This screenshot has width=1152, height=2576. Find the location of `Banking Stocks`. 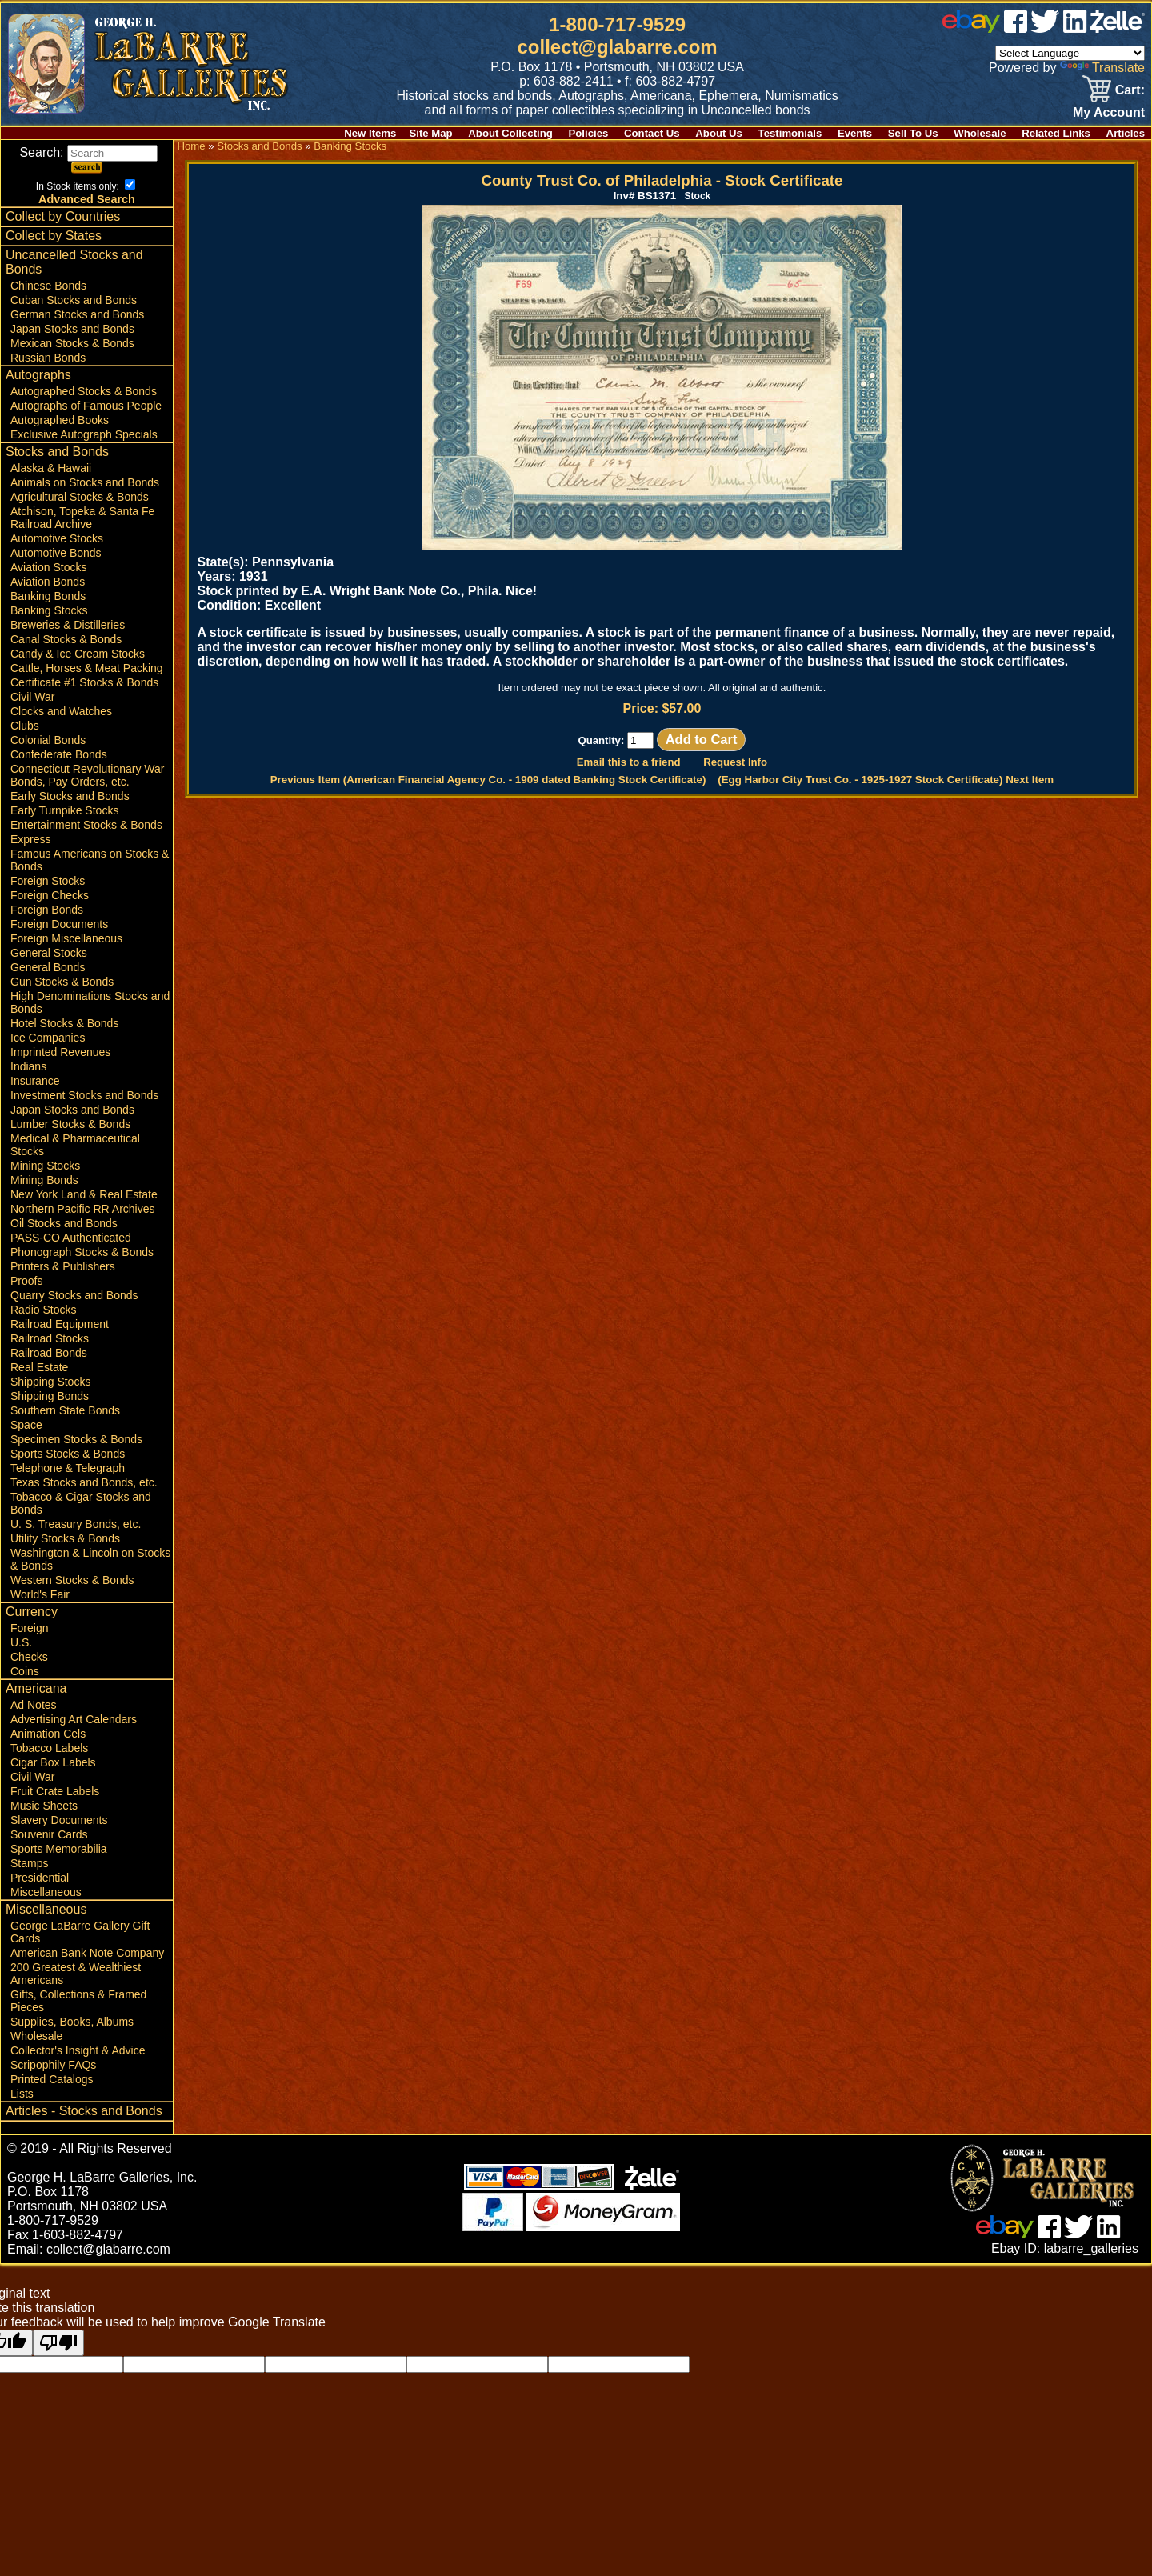

Banking Stocks is located at coordinates (49, 610).